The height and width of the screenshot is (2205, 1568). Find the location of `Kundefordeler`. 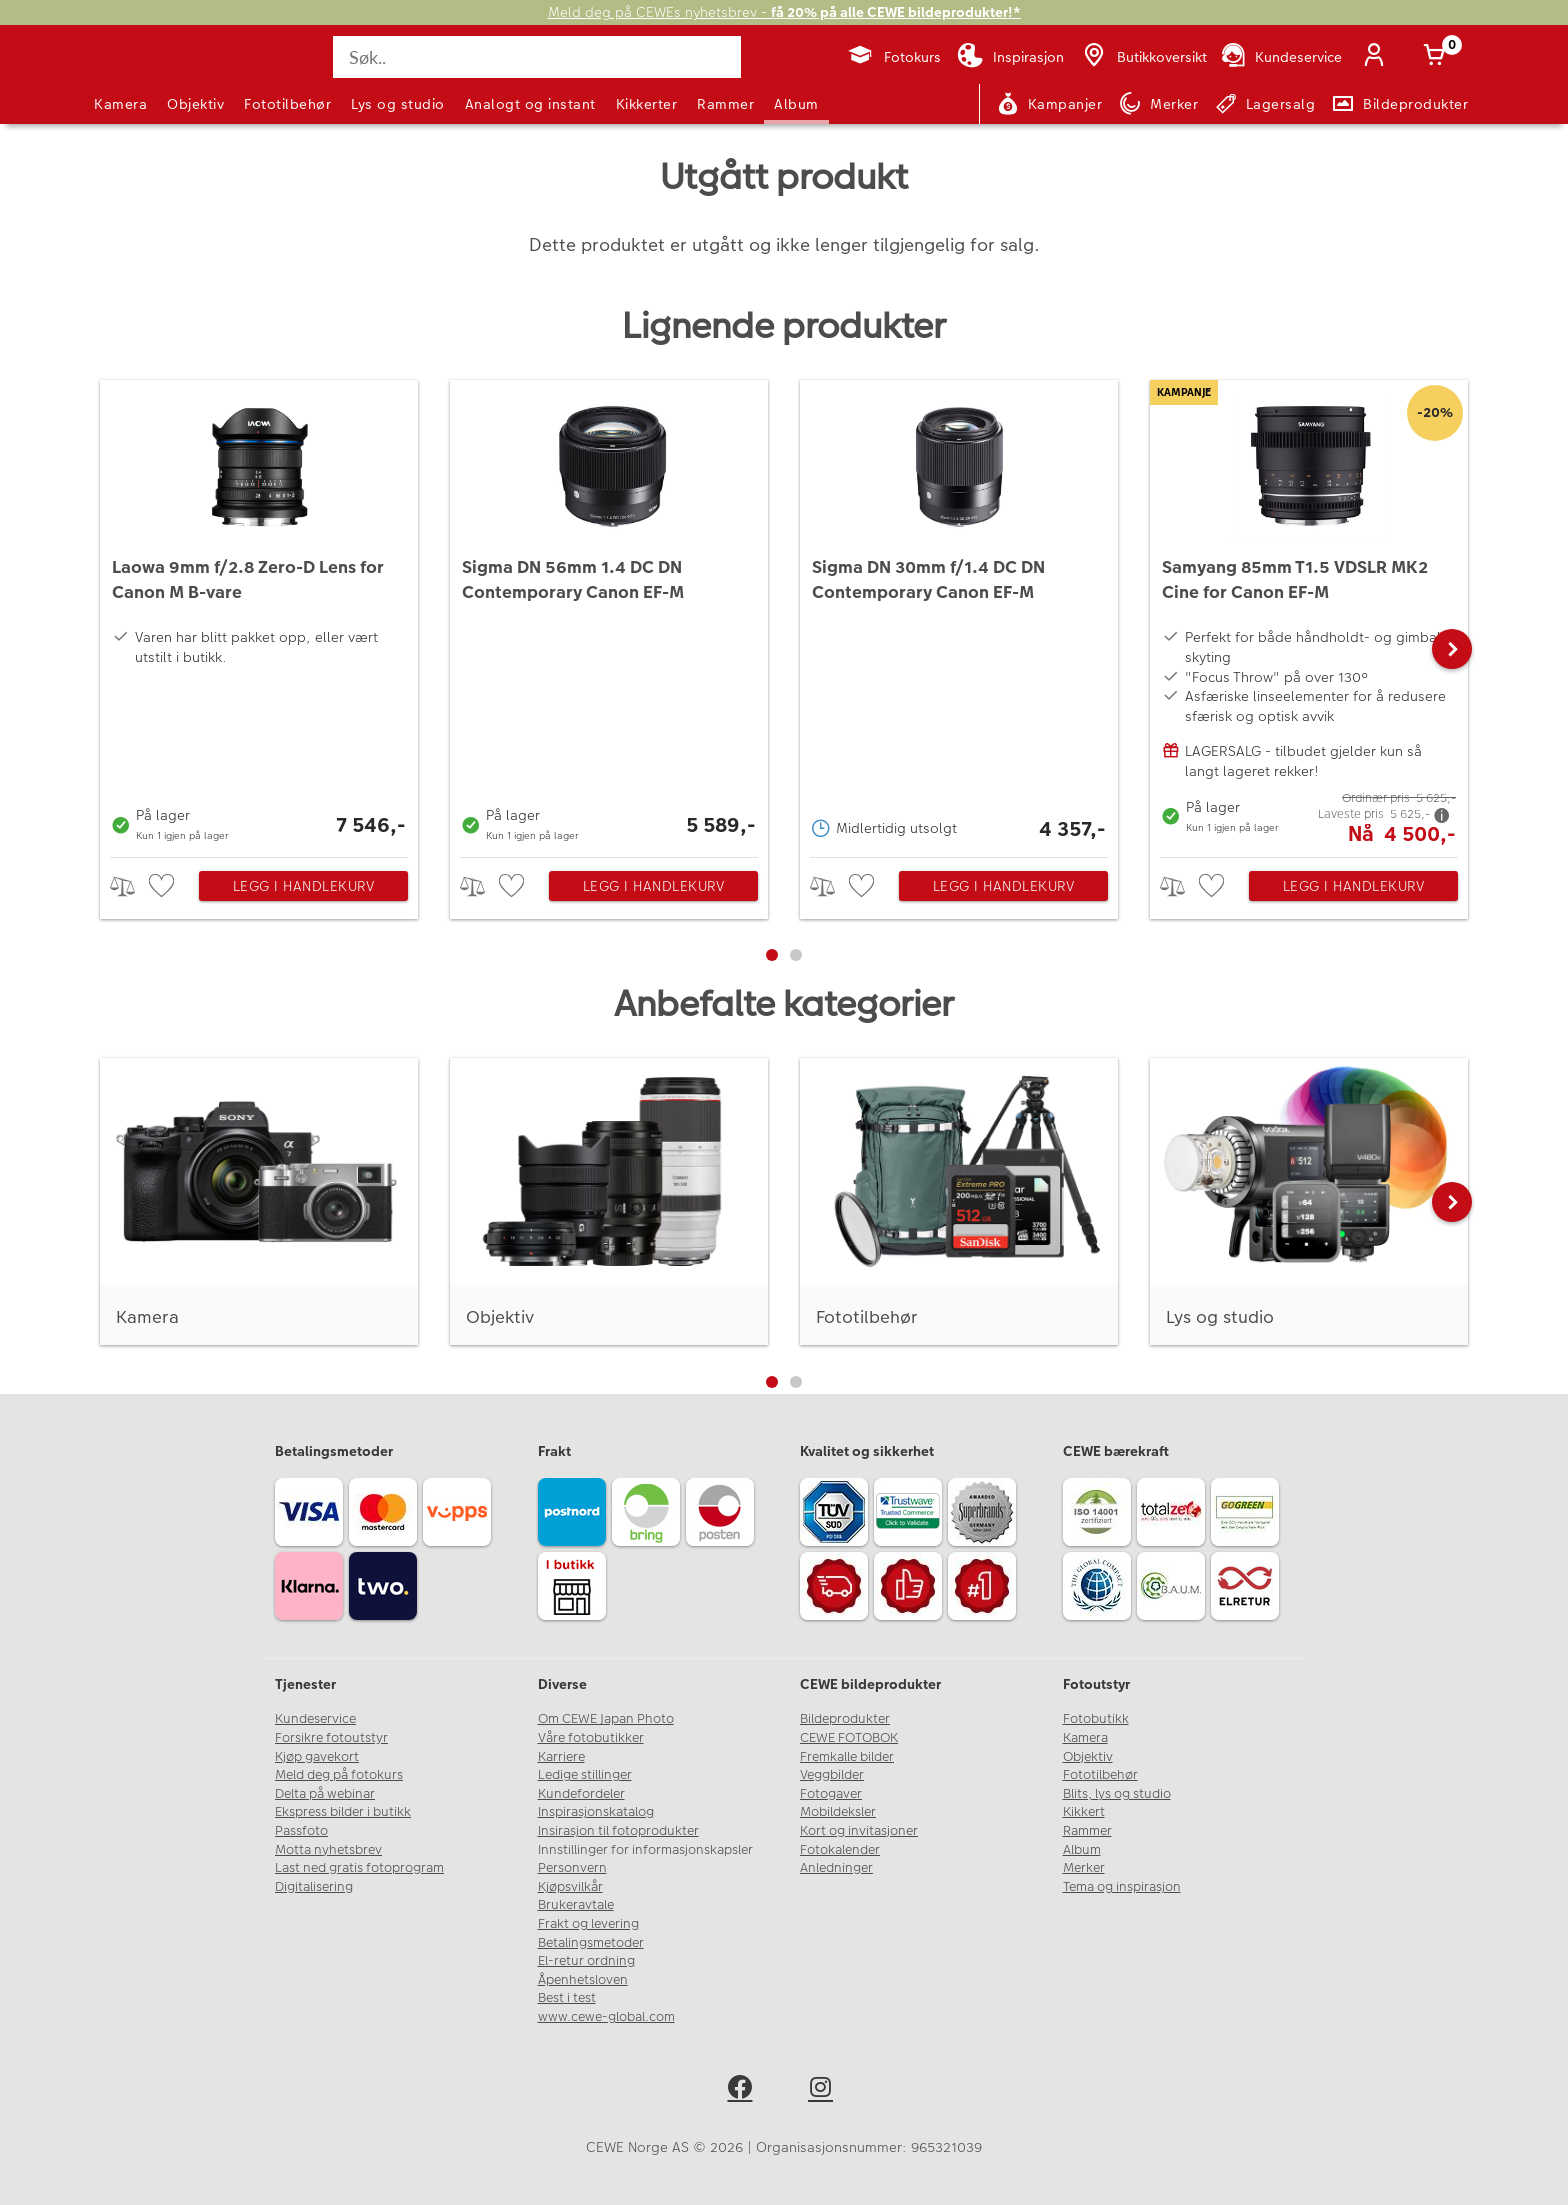

Kundefordeler is located at coordinates (581, 1794).